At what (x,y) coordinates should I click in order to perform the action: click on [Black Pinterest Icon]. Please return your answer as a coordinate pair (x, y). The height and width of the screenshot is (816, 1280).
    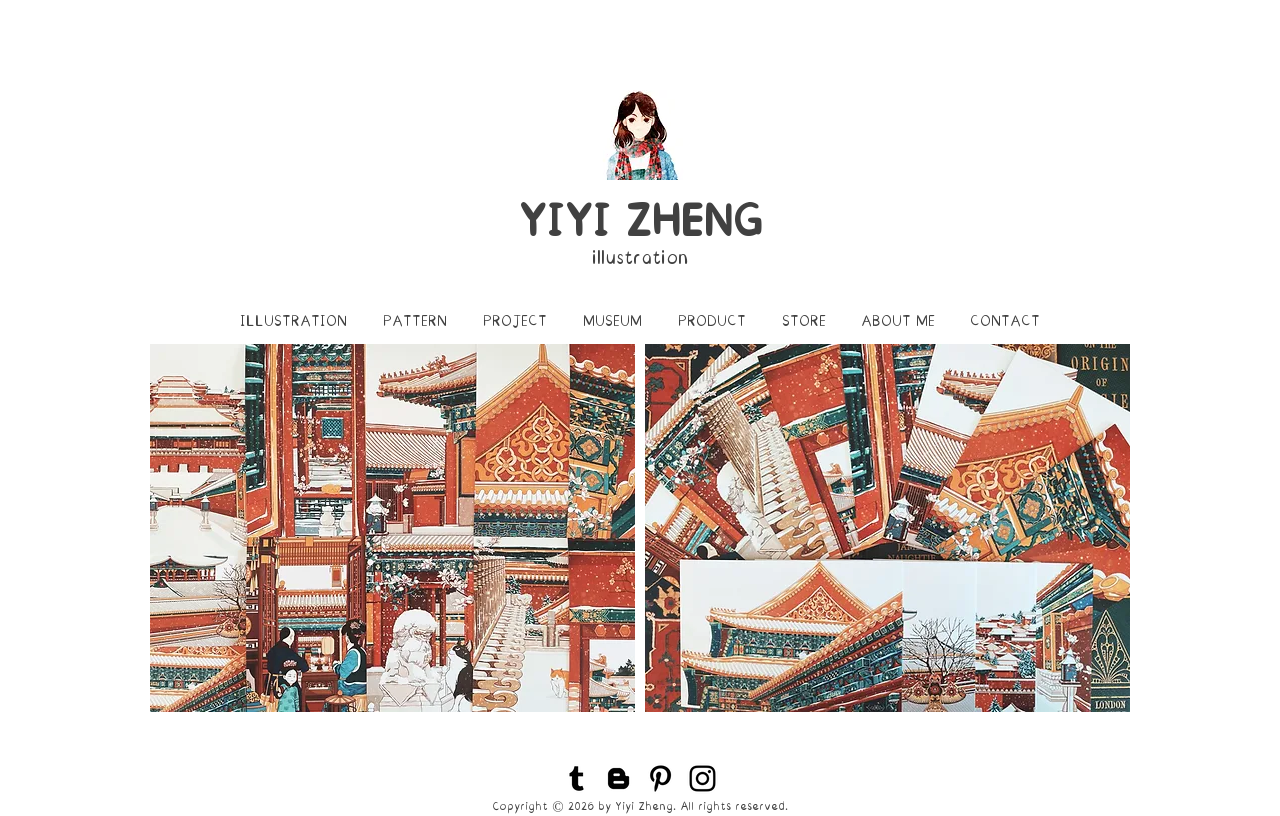
    Looking at the image, I should click on (660, 778).